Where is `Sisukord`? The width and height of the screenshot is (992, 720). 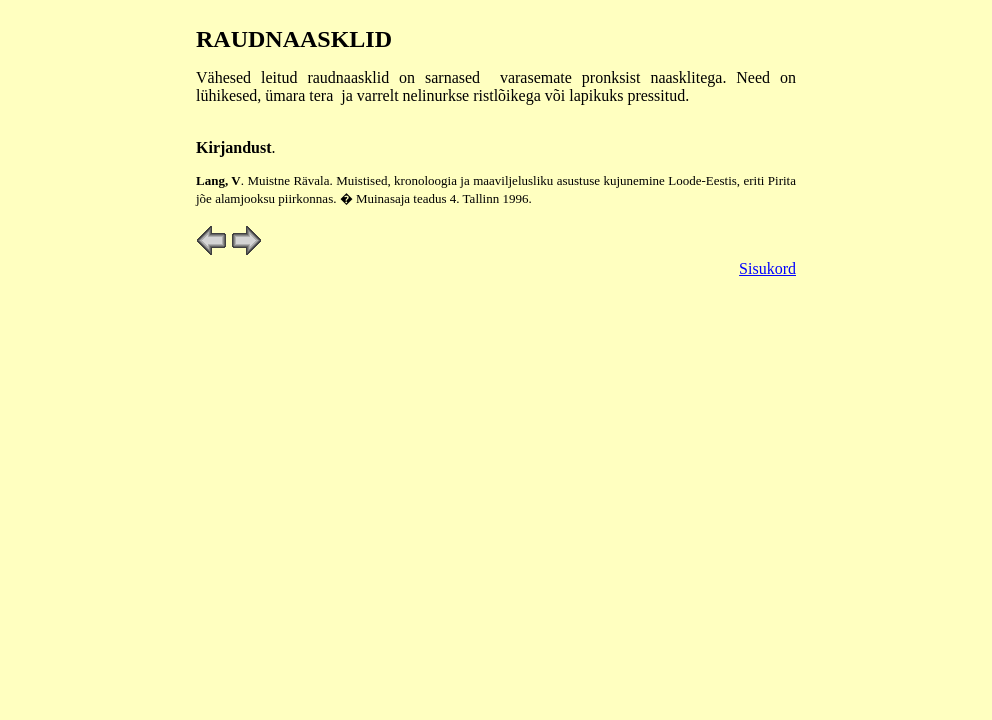 Sisukord is located at coordinates (767, 268).